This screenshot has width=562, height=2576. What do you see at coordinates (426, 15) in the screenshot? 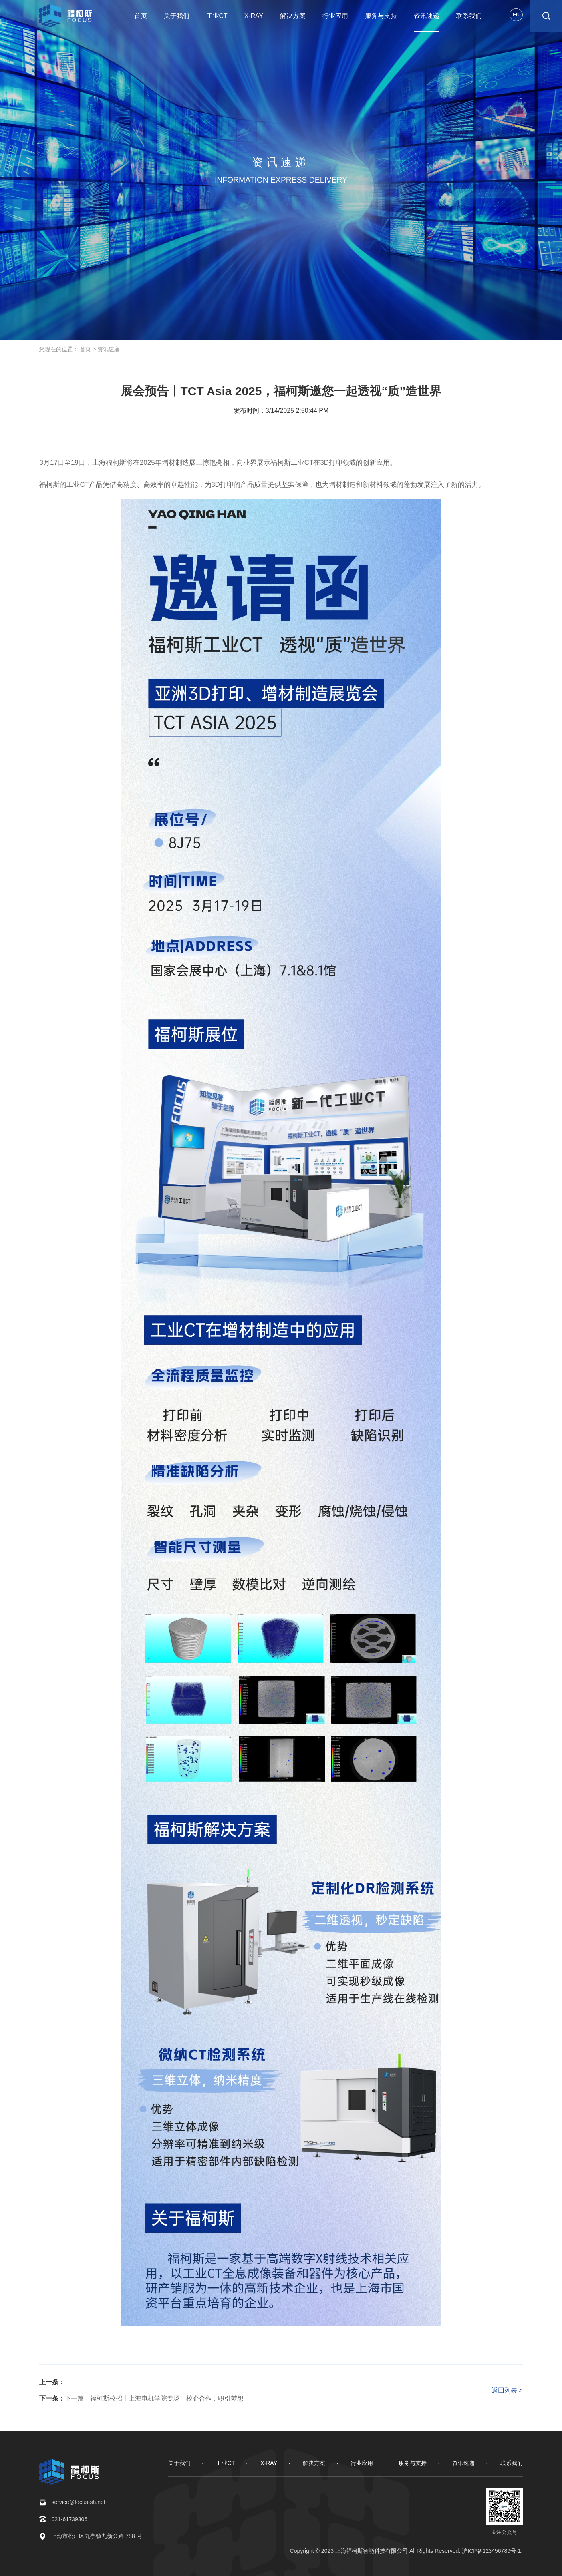
I see `资讯速递` at bounding box center [426, 15].